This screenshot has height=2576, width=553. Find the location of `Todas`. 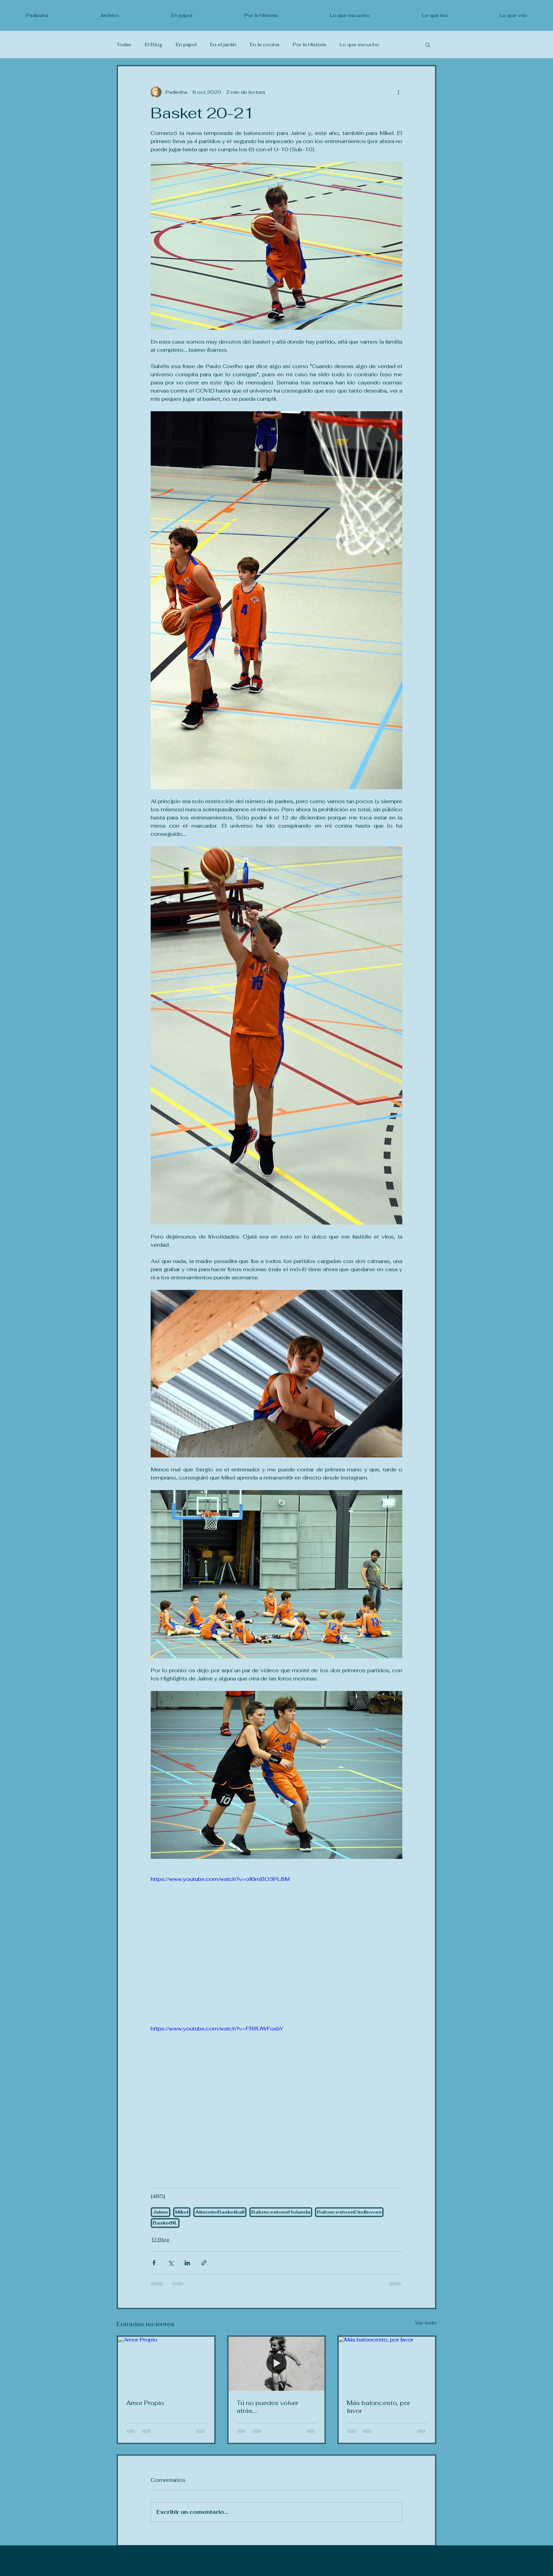

Todas is located at coordinates (124, 45).